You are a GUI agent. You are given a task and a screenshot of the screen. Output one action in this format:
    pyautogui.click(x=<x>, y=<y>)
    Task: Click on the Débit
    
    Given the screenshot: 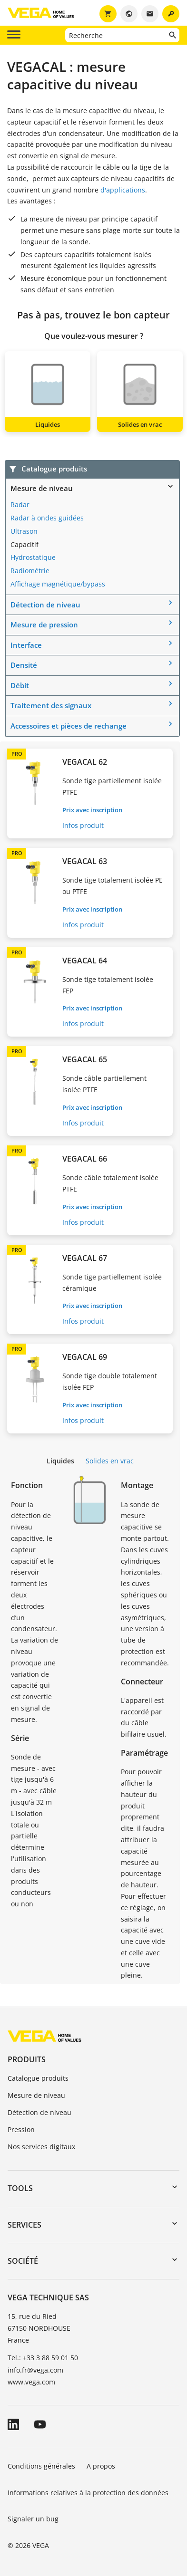 What is the action you would take?
    pyautogui.click(x=19, y=685)
    